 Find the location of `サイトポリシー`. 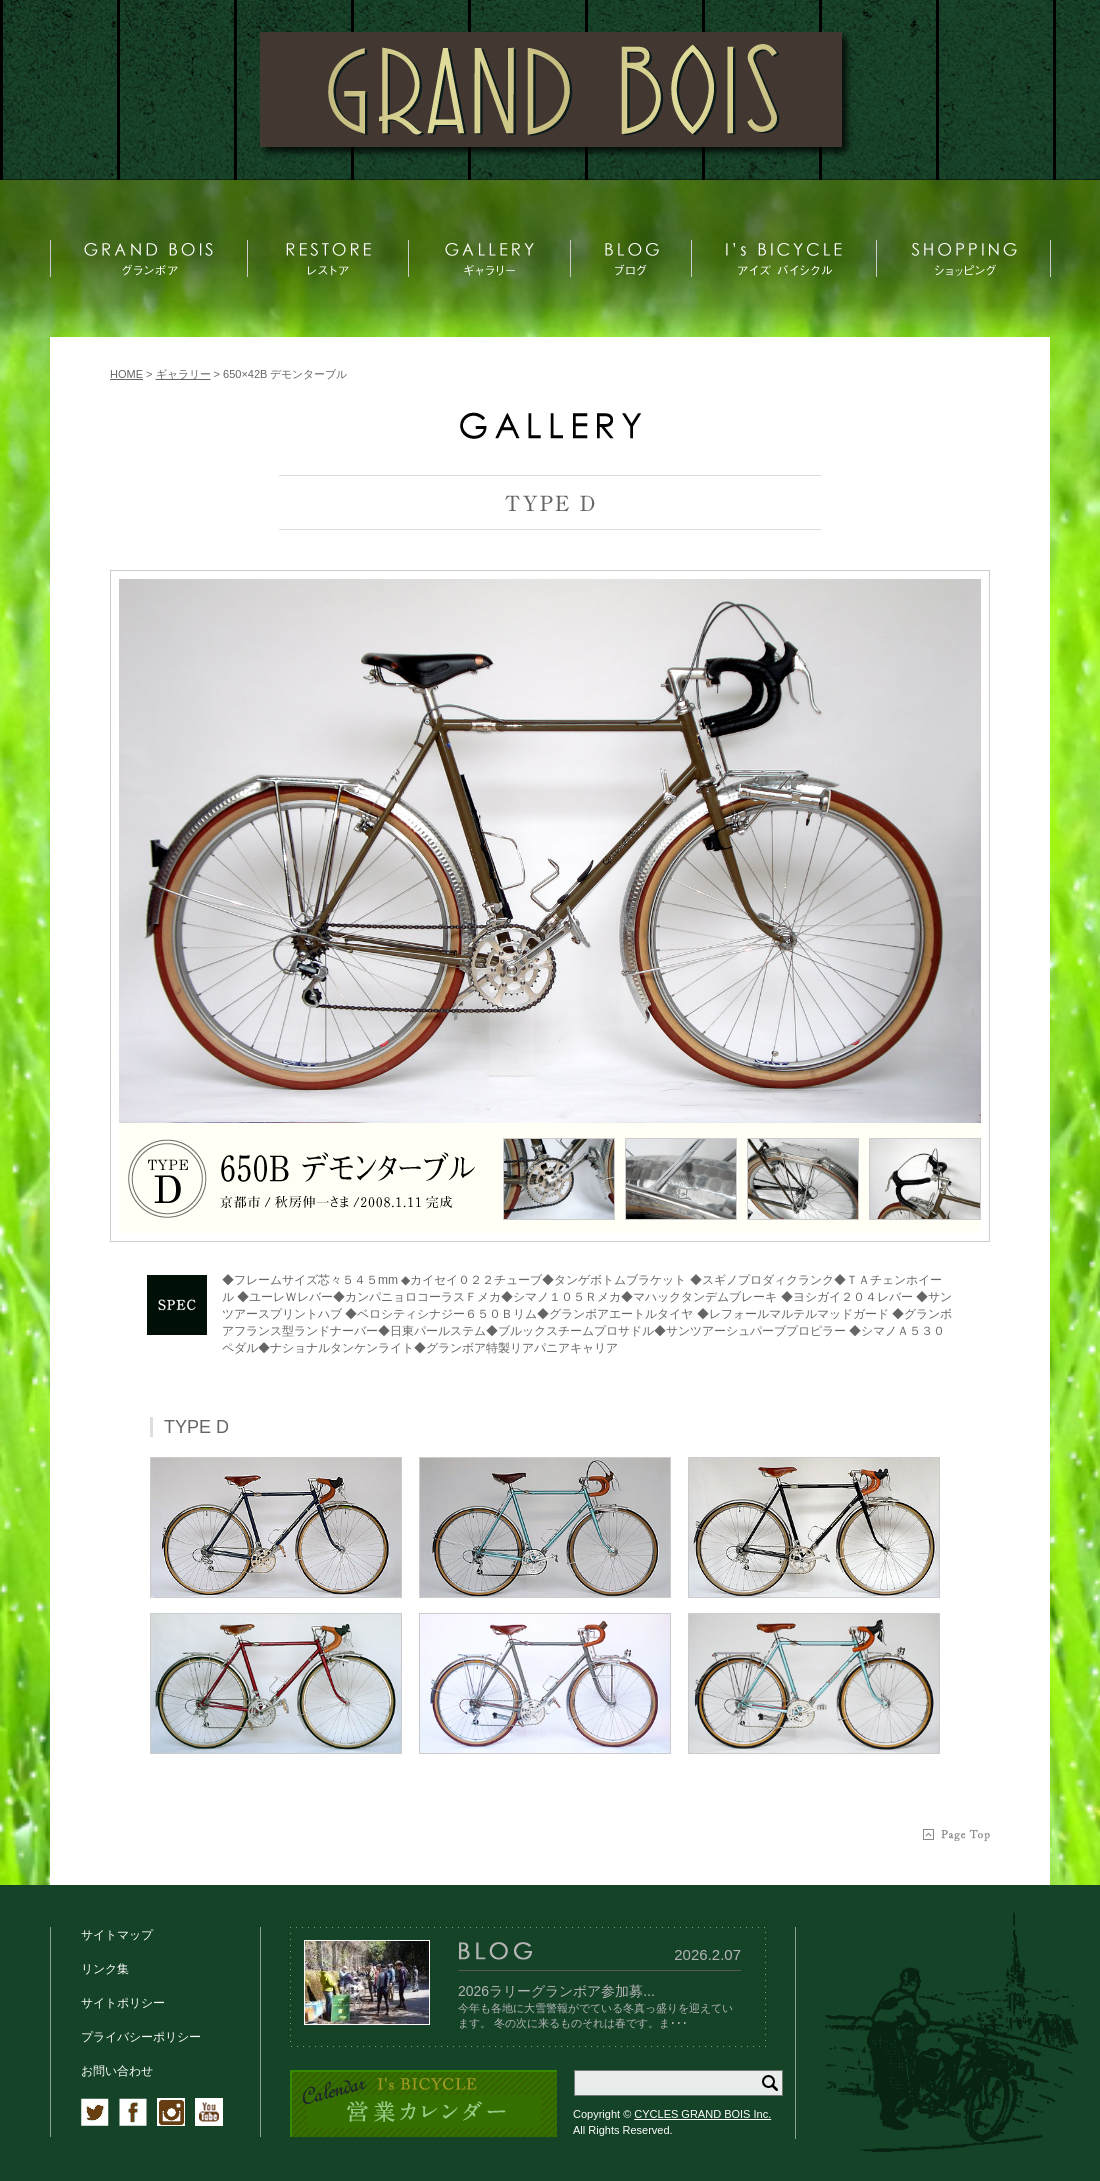

サイトポリシー is located at coordinates (123, 2003).